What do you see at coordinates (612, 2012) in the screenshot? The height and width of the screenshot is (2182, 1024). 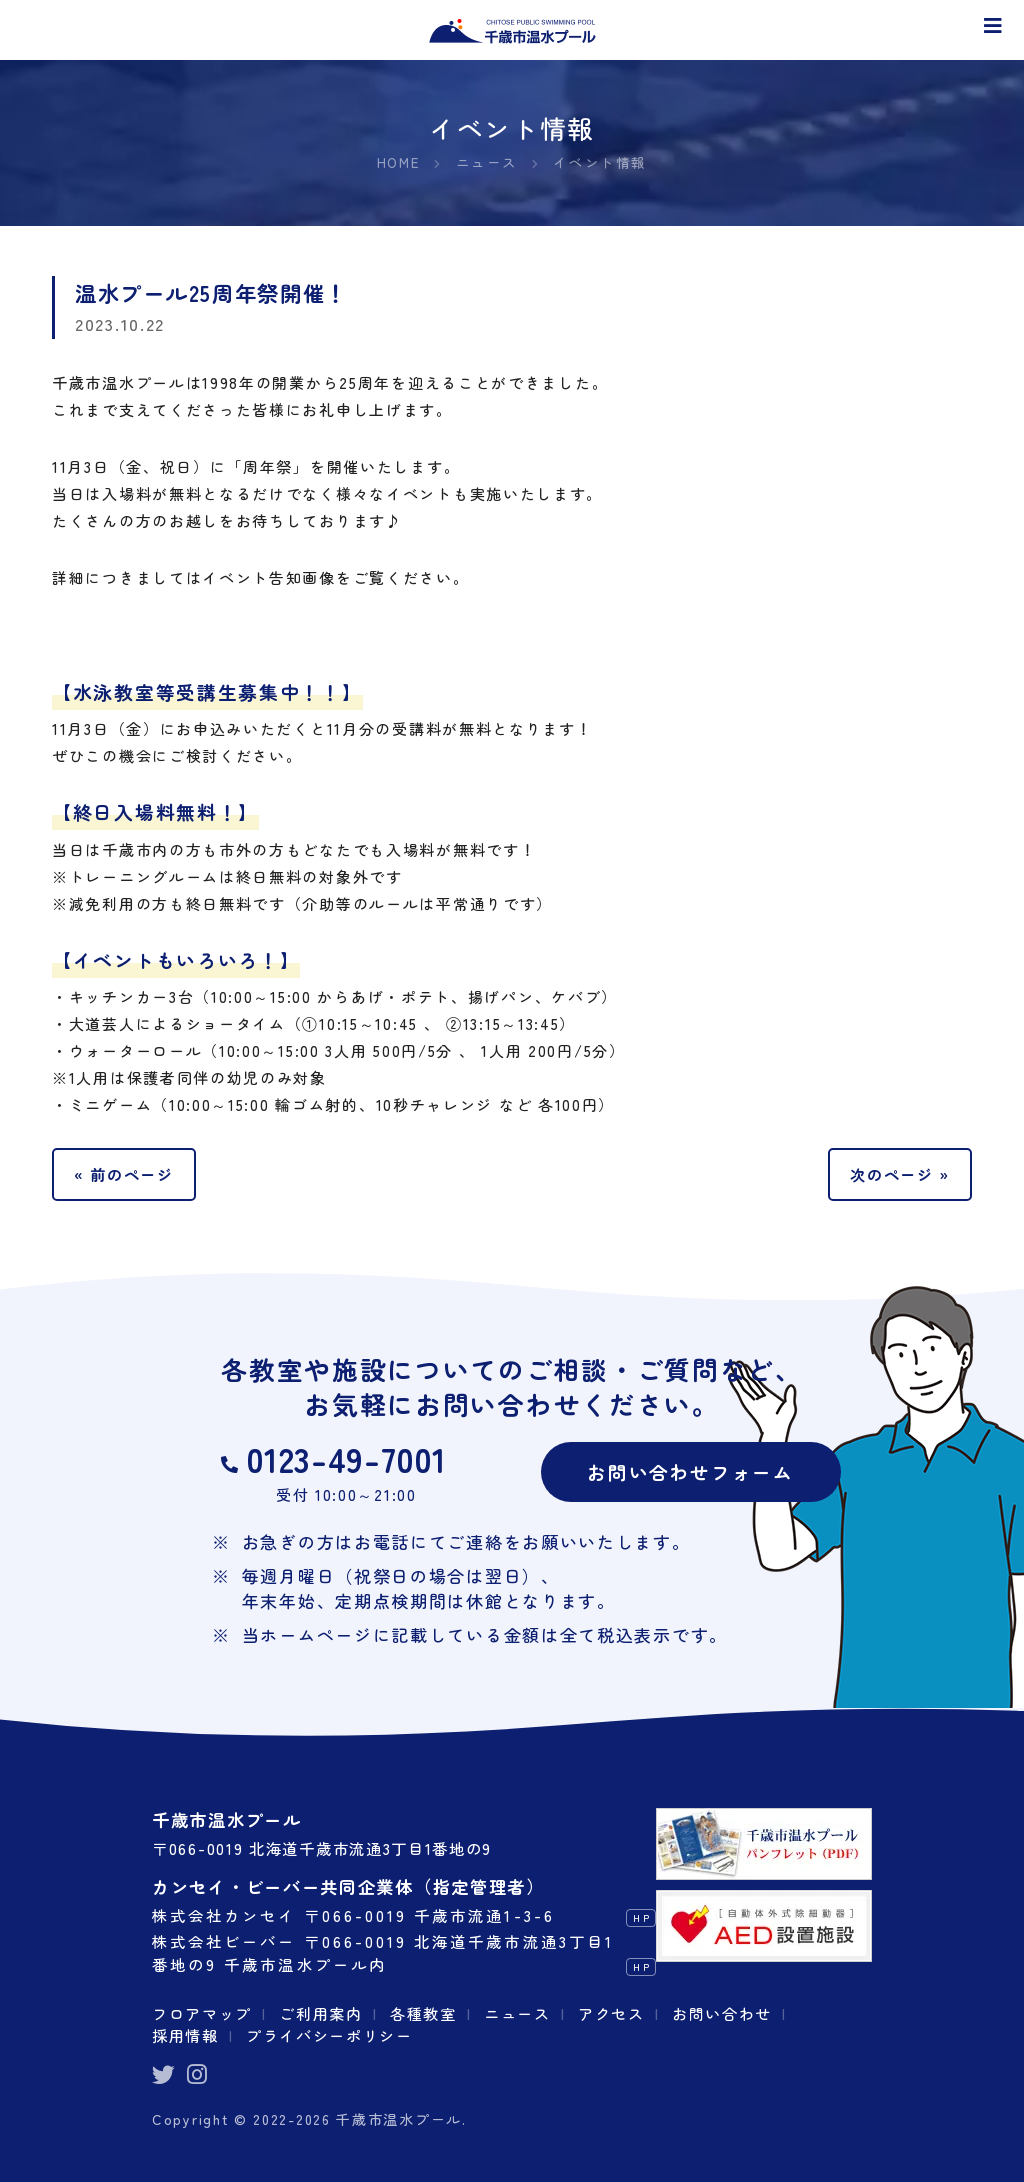 I see `アクセス` at bounding box center [612, 2012].